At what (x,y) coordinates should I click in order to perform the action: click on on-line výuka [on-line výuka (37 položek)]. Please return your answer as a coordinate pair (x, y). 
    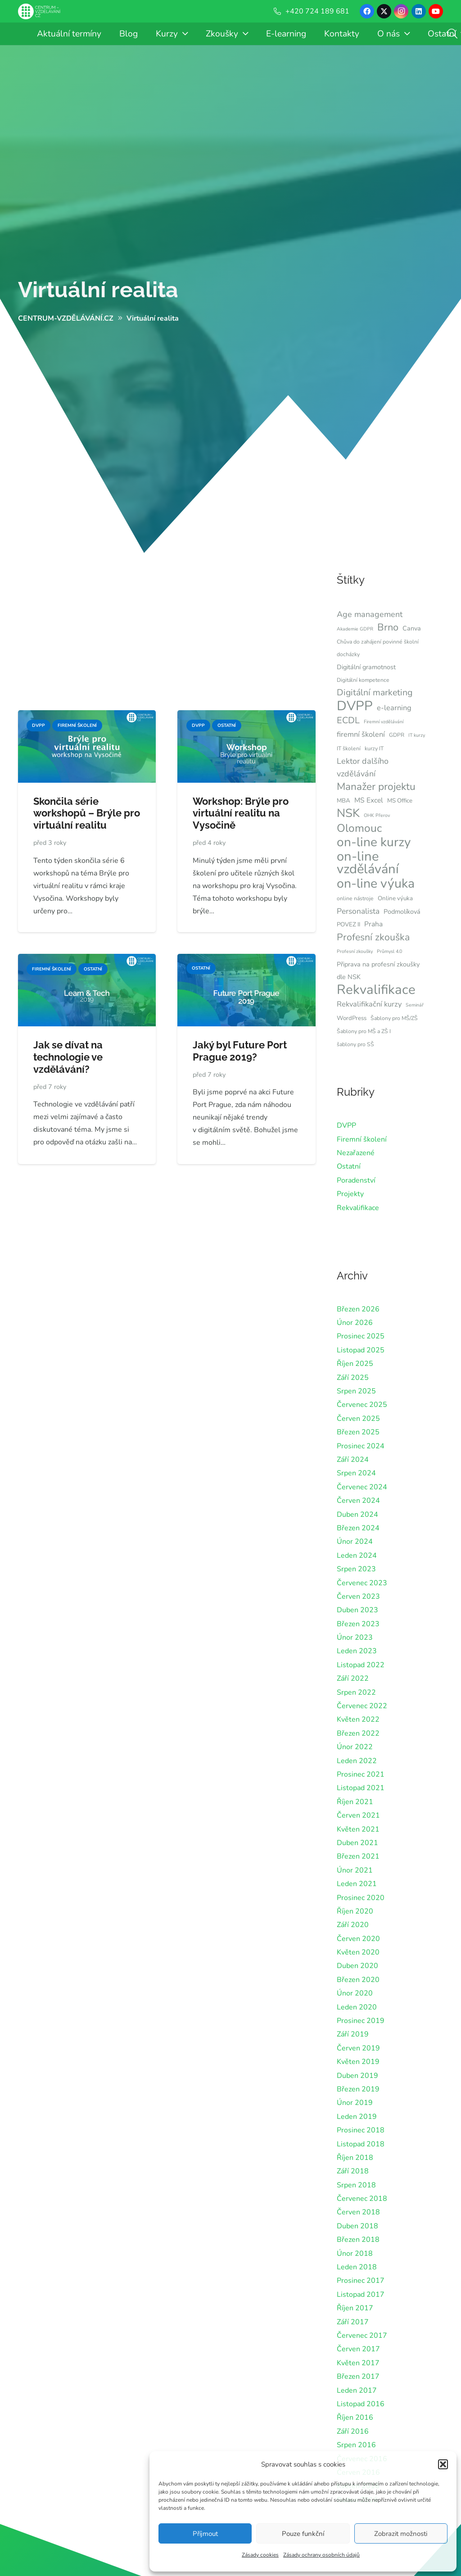
    Looking at the image, I should click on (376, 883).